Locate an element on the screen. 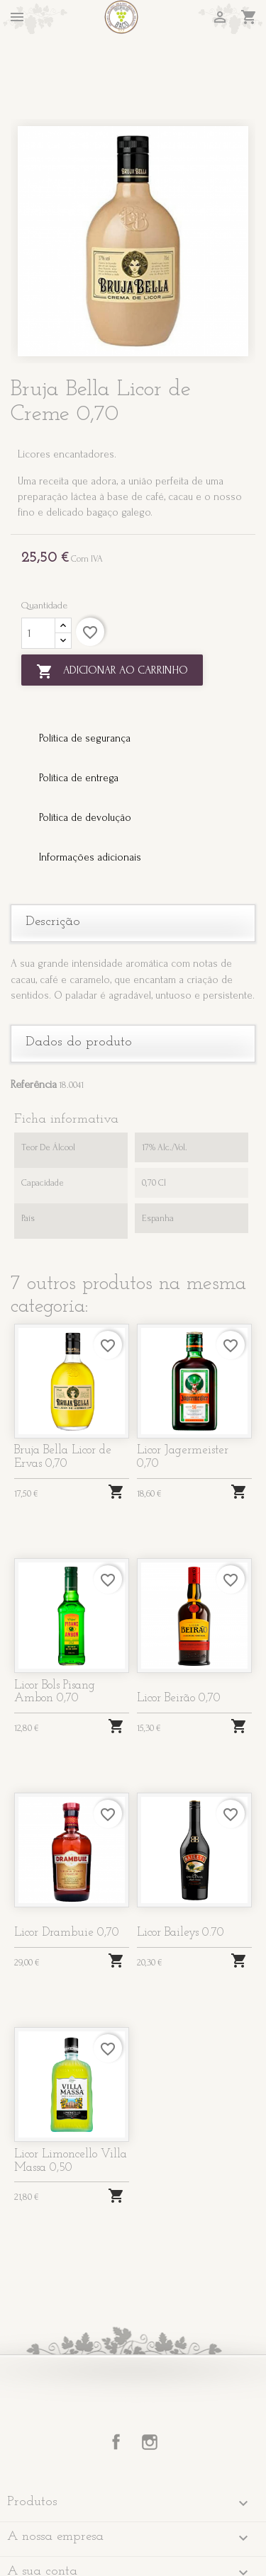  Licor Drambuie 0,70 is located at coordinates (66, 1866).